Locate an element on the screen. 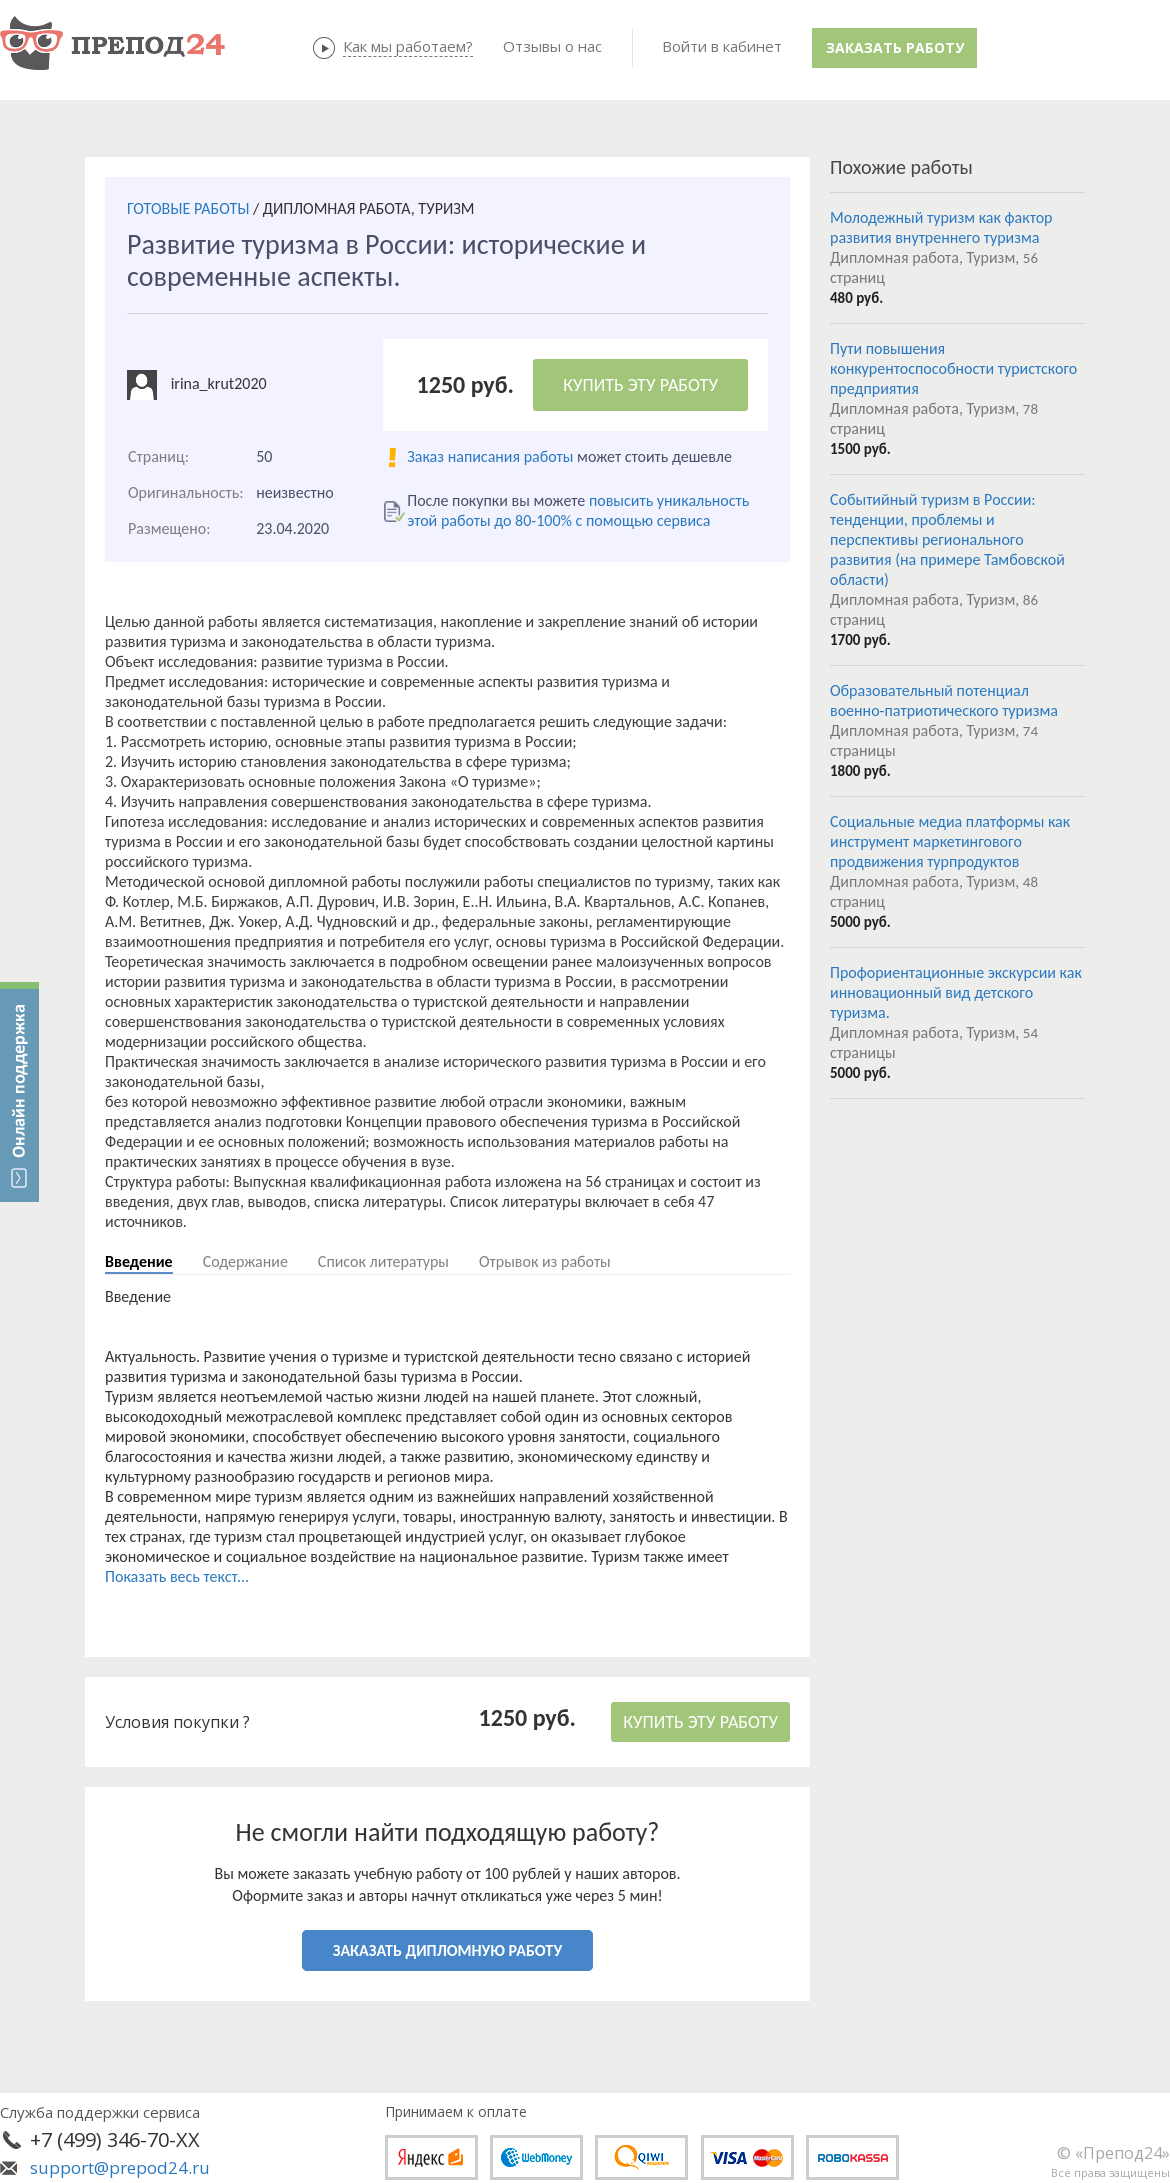 The image size is (1170, 2183). Заказать работу is located at coordinates (895, 47).